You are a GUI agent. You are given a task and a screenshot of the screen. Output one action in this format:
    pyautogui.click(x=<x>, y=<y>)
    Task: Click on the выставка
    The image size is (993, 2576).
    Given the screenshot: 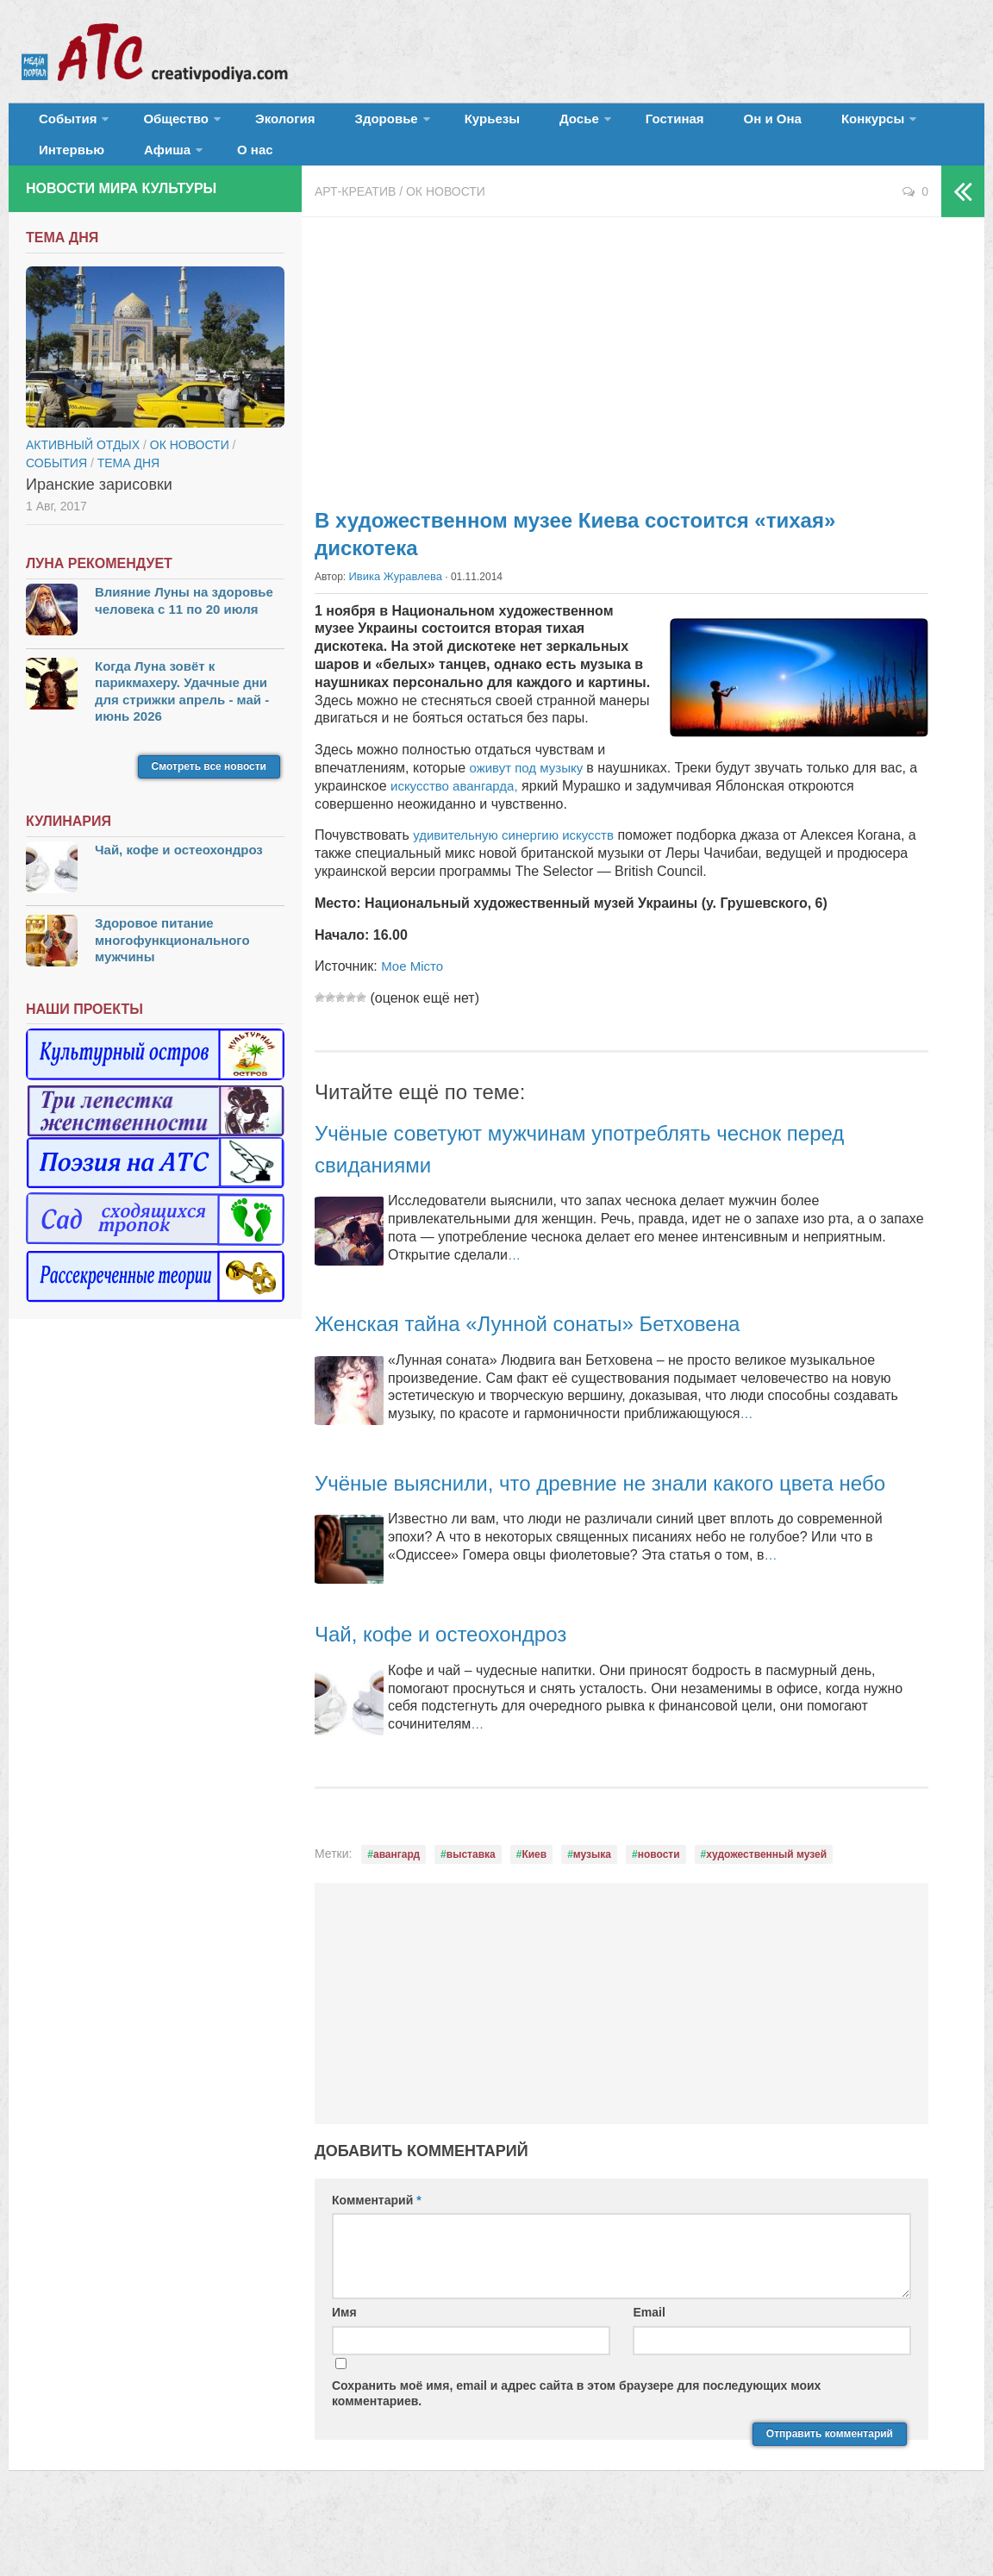 What is the action you would take?
    pyautogui.click(x=471, y=1909)
    